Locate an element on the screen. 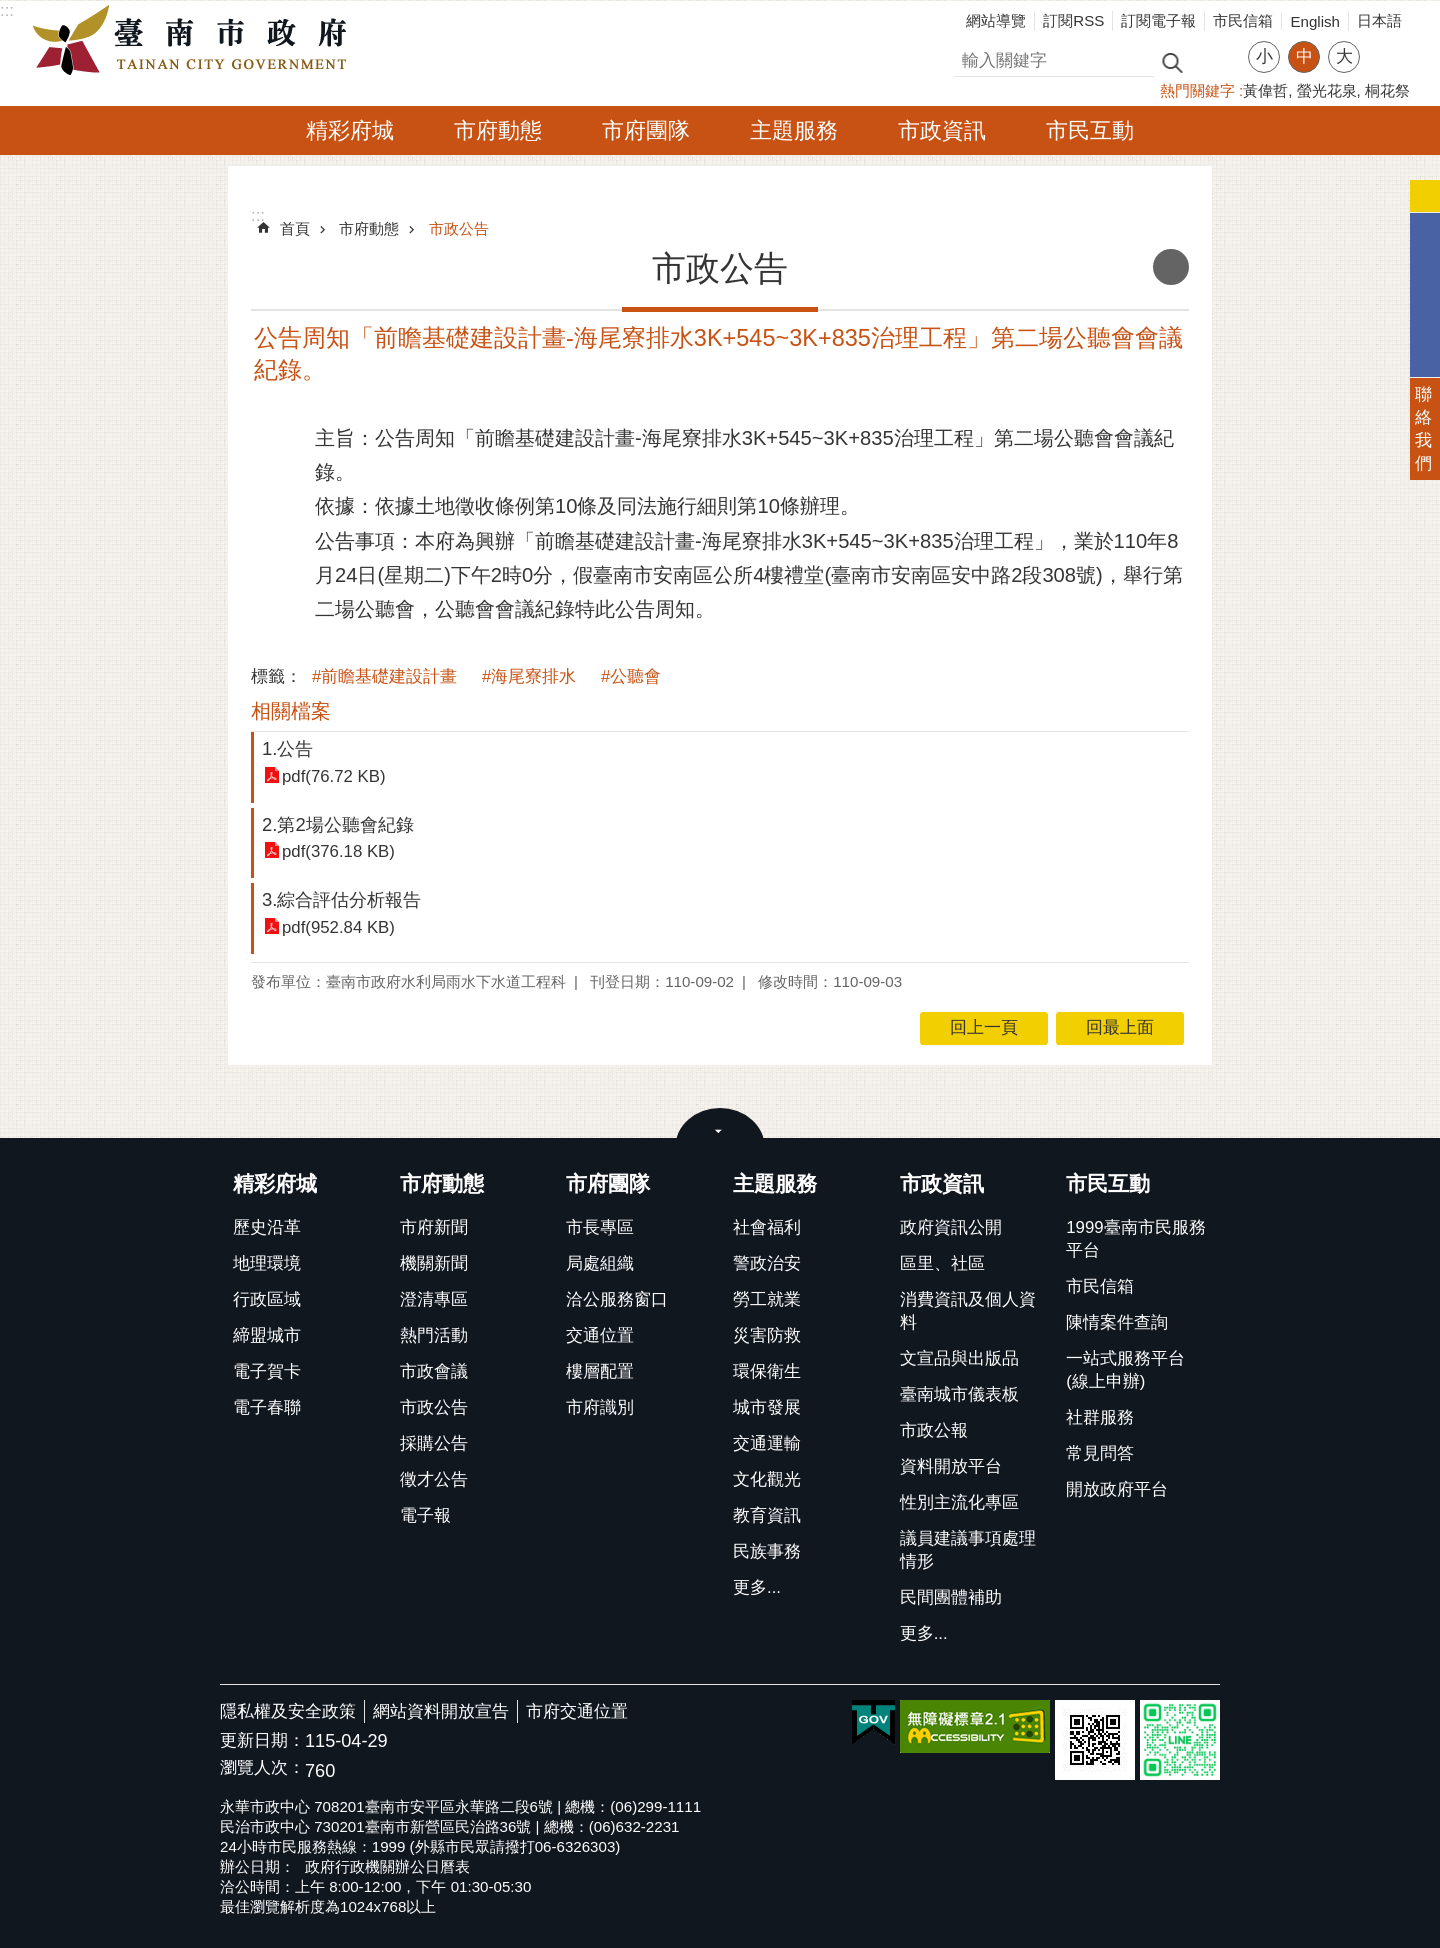 This screenshot has width=1440, height=1948. 1999臺南市民服務平台 is located at coordinates (1135, 1239).